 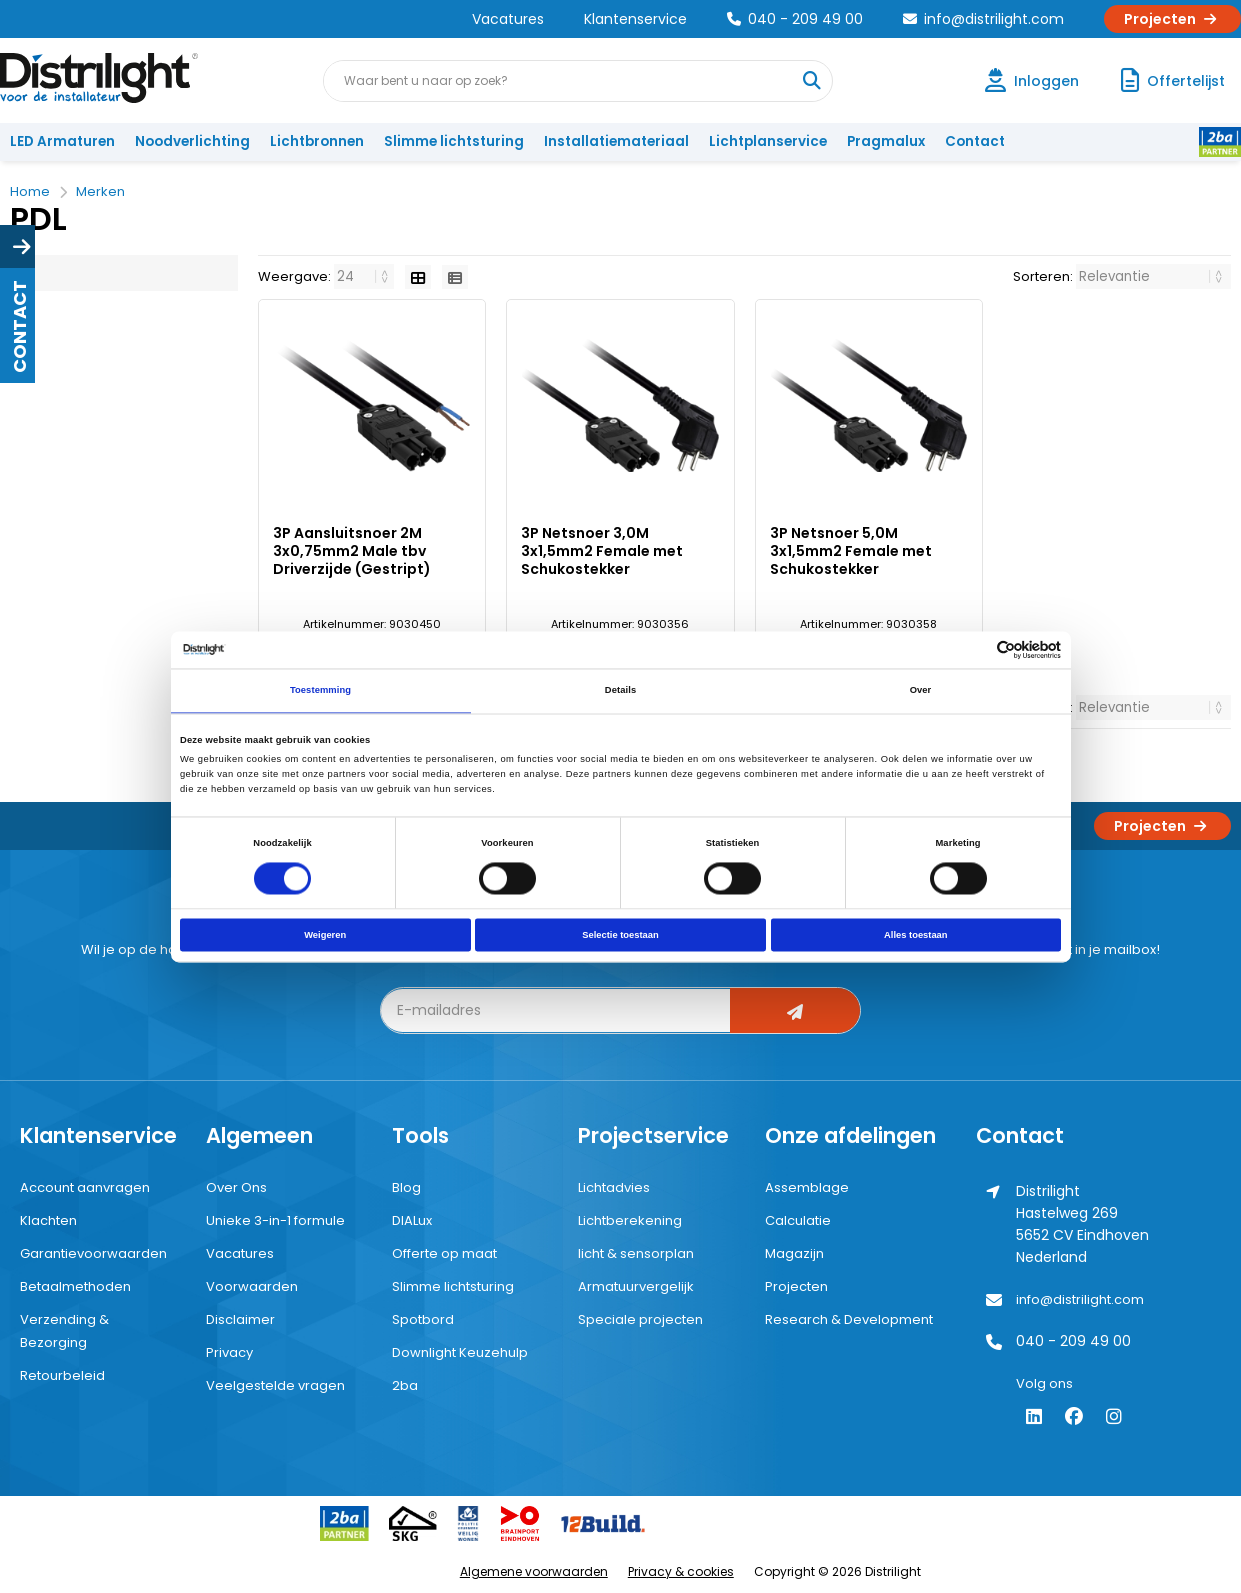 I want to click on Privacy & cookies, so click(x=681, y=1571).